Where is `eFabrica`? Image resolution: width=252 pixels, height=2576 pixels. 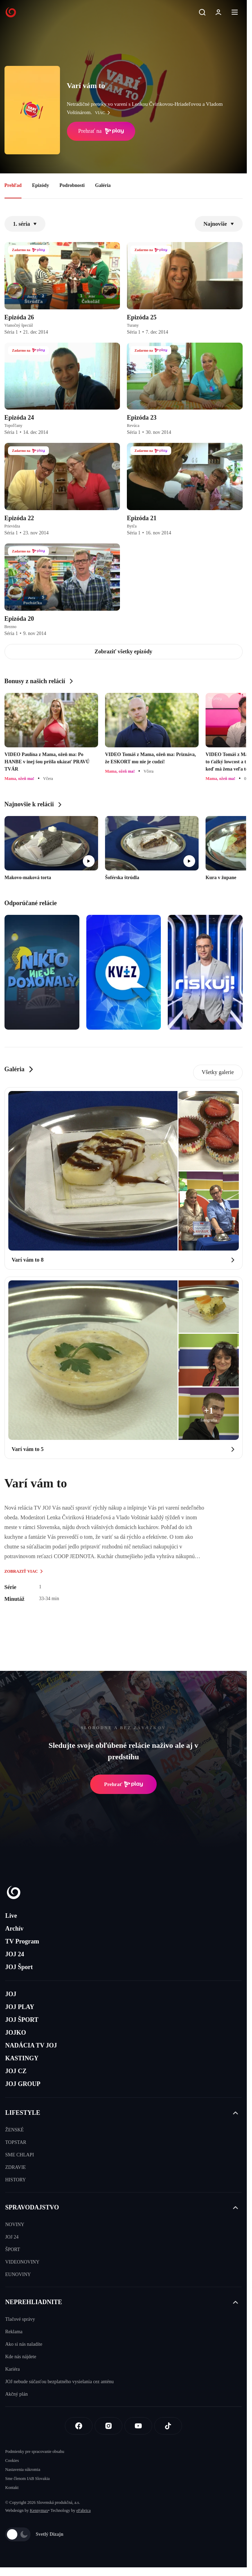
eFabrica is located at coordinates (83, 2510).